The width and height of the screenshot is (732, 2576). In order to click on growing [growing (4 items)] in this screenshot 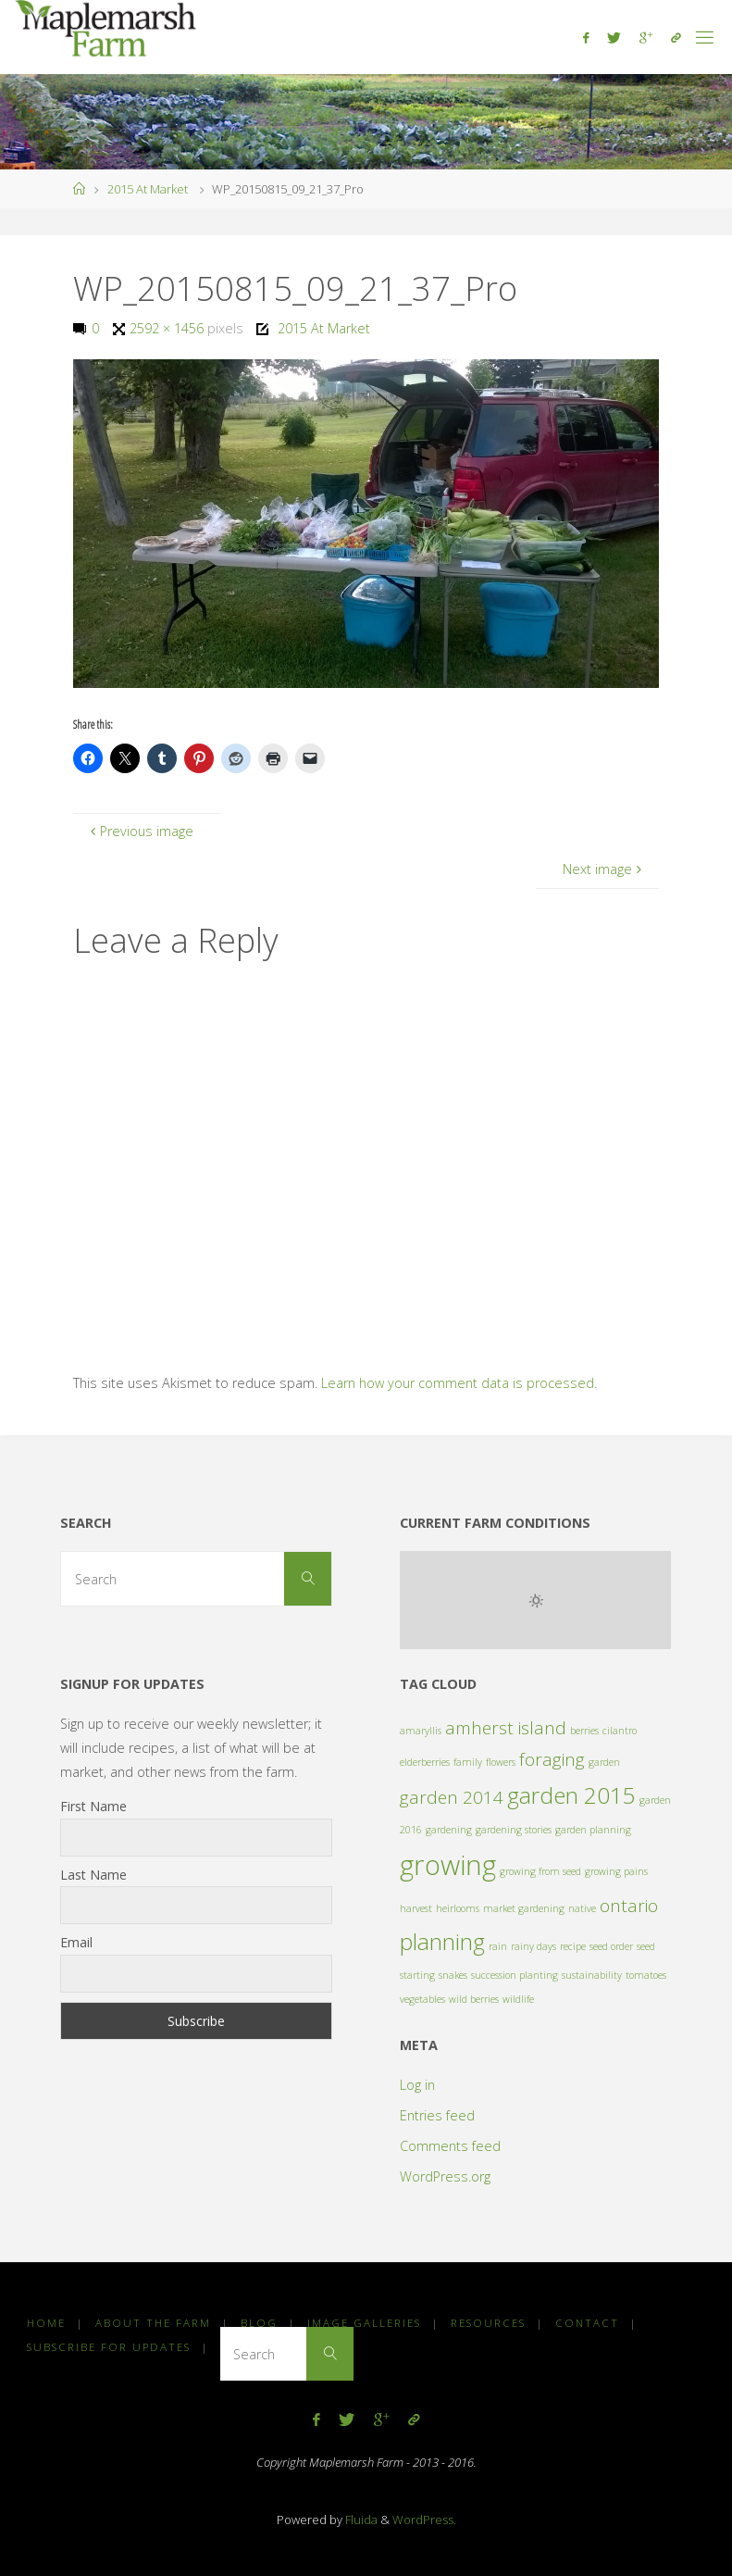, I will do `click(448, 1864)`.